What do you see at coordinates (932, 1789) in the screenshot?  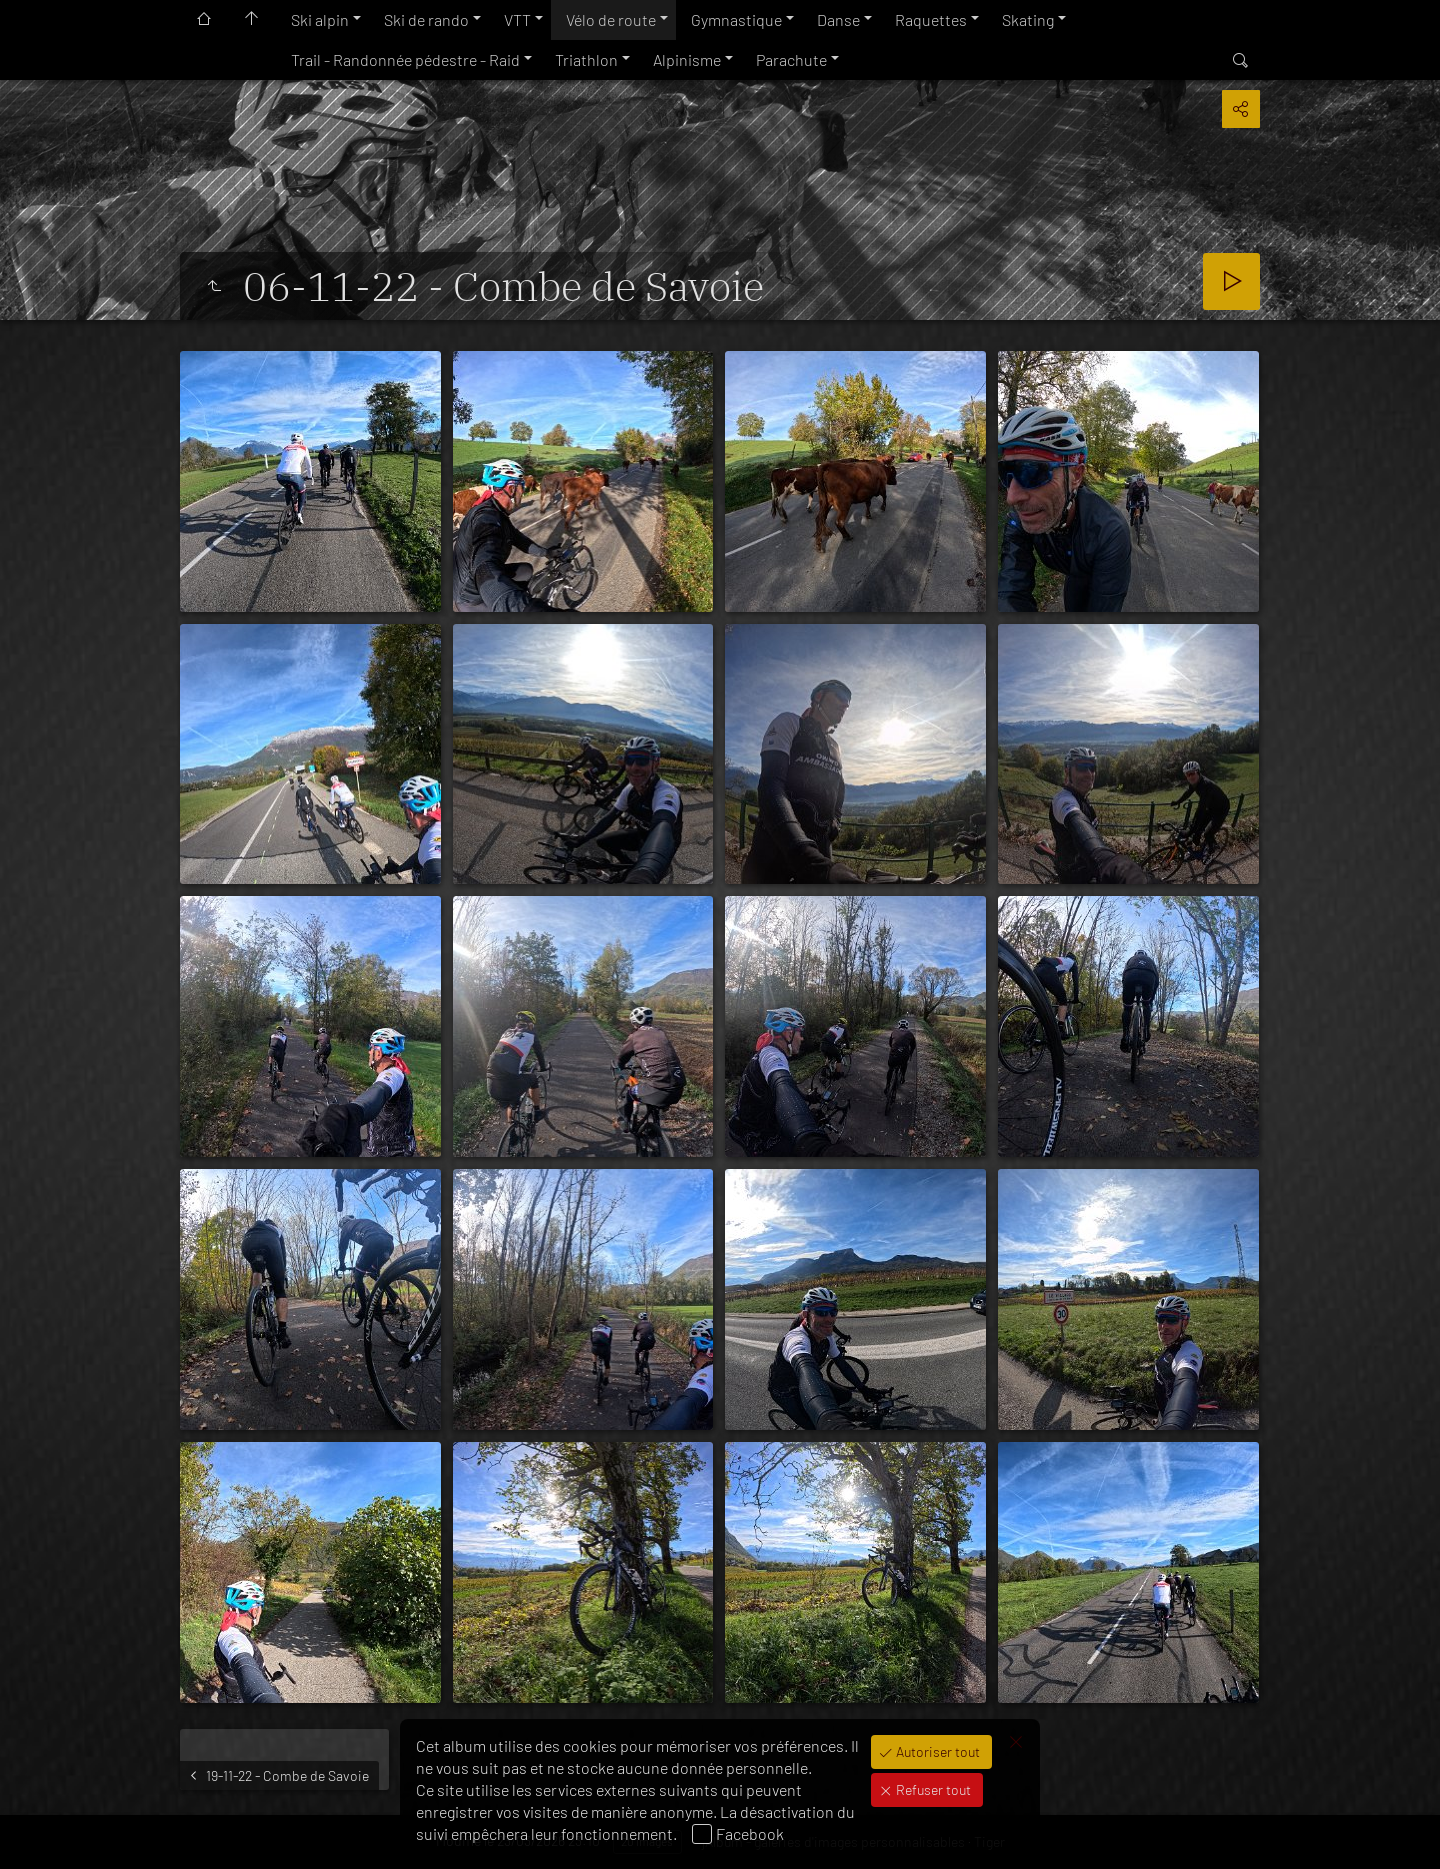 I see `Refuser tout` at bounding box center [932, 1789].